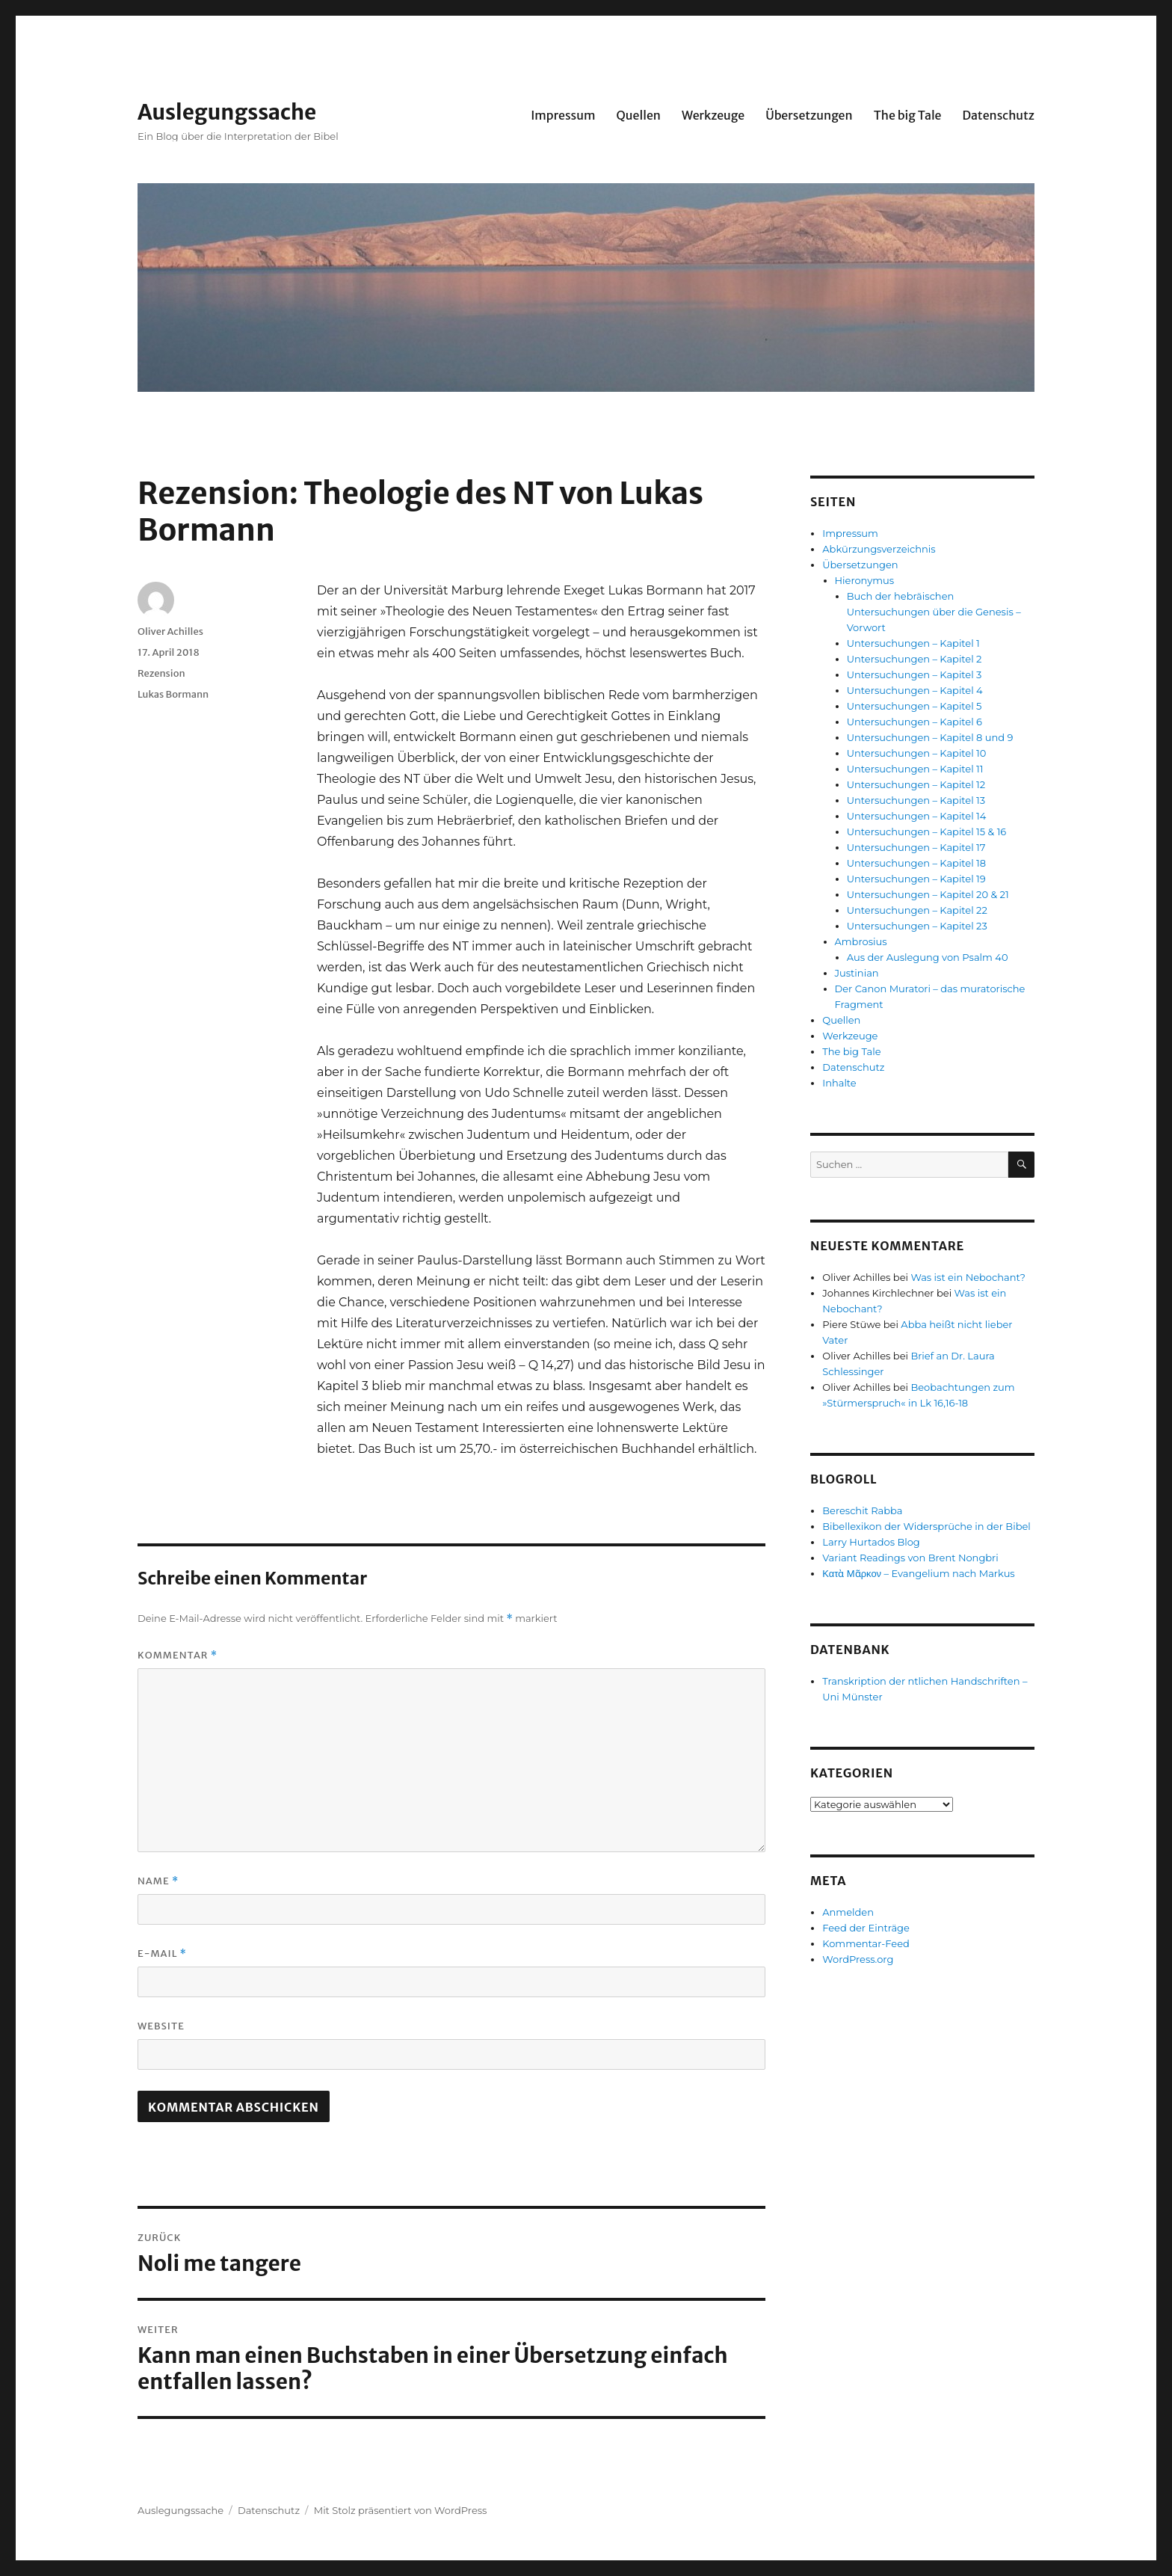  Describe the element at coordinates (857, 973) in the screenshot. I see `Justinian` at that location.